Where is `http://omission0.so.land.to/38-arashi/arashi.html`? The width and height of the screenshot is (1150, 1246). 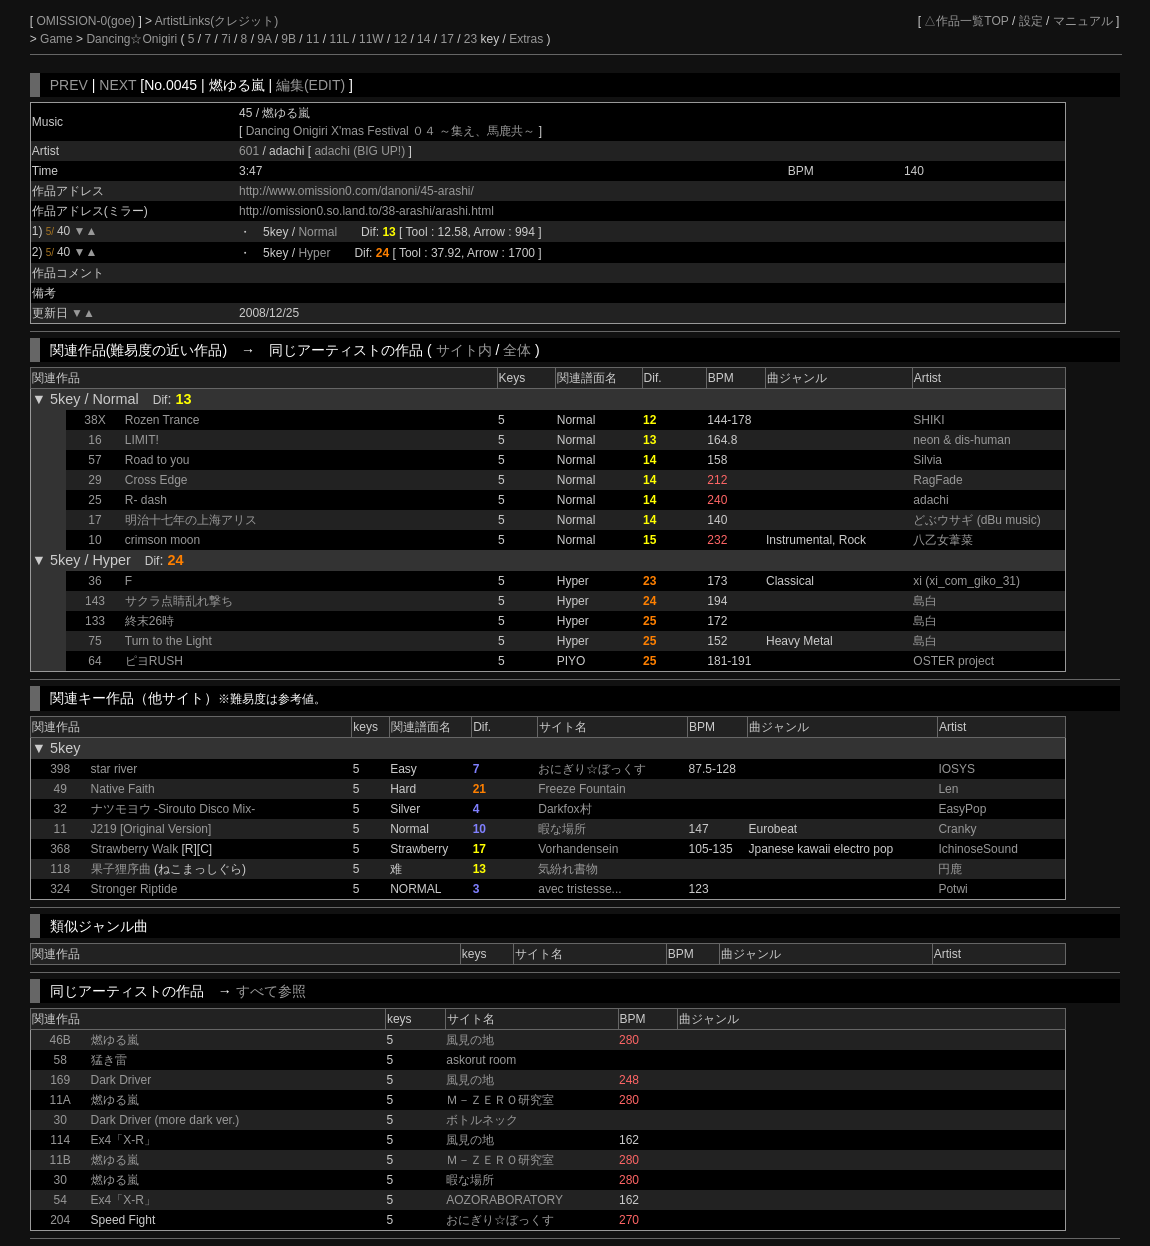
http://omission0.so.land.to/38-arashi/arashi.html is located at coordinates (366, 211).